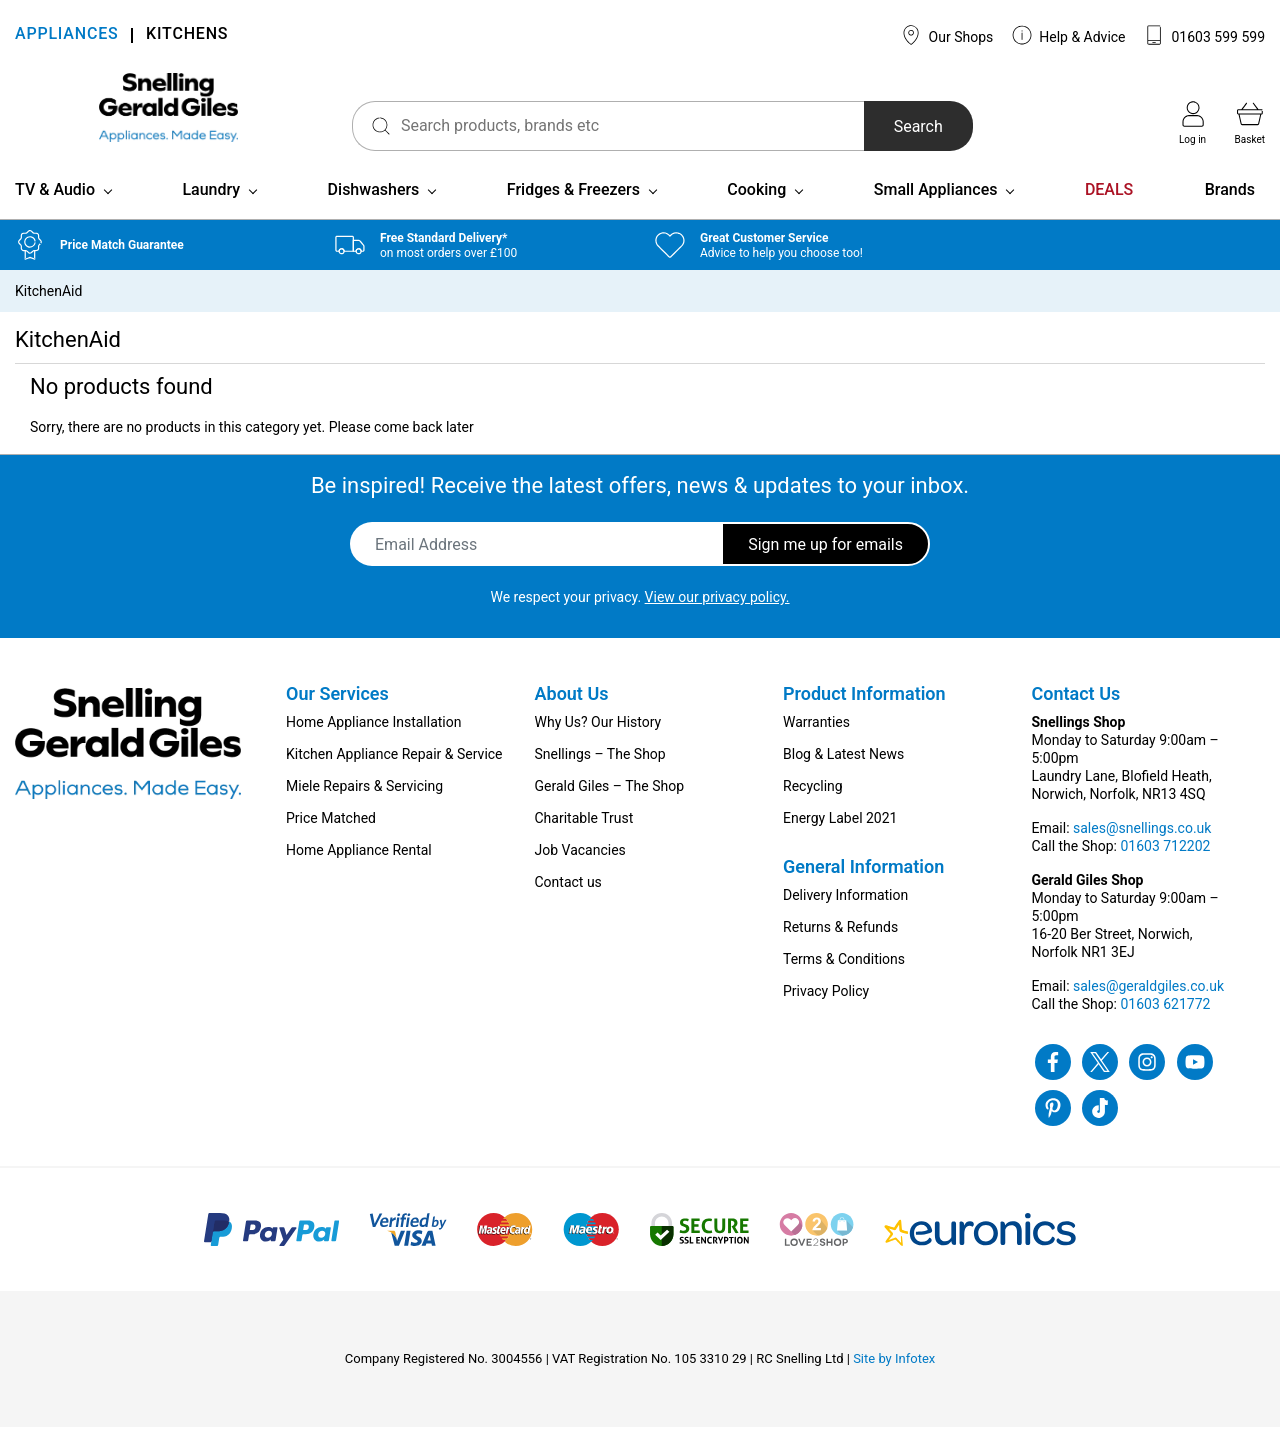  What do you see at coordinates (816, 748) in the screenshot?
I see `Warranties` at bounding box center [816, 748].